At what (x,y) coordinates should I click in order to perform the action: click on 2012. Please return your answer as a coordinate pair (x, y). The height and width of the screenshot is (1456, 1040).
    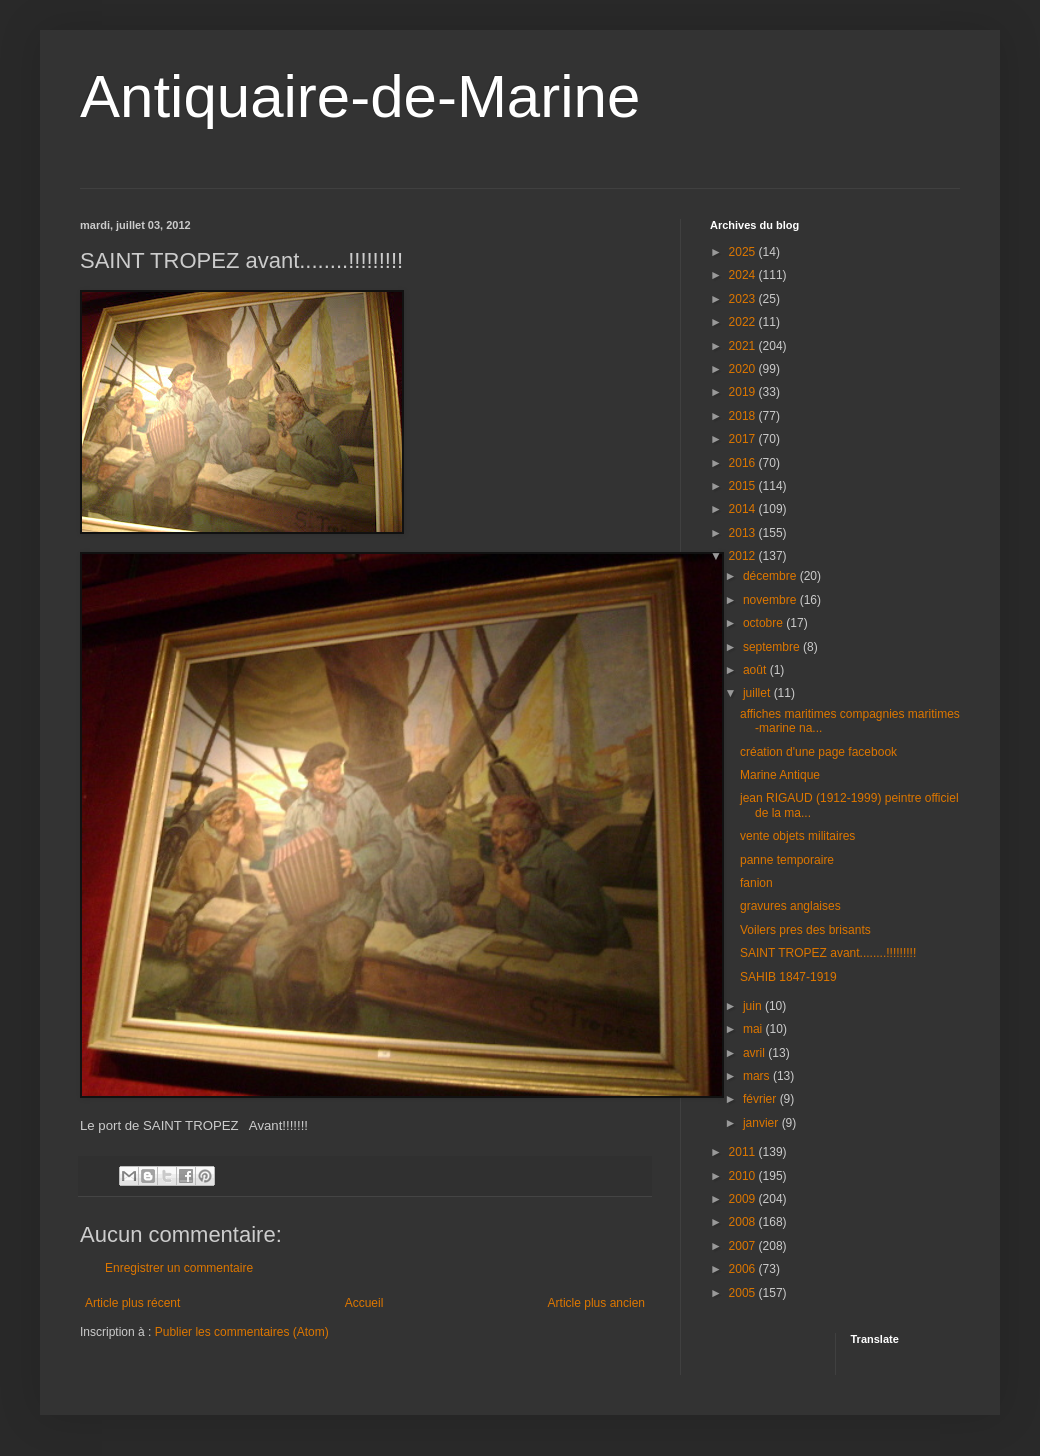
    Looking at the image, I should click on (744, 556).